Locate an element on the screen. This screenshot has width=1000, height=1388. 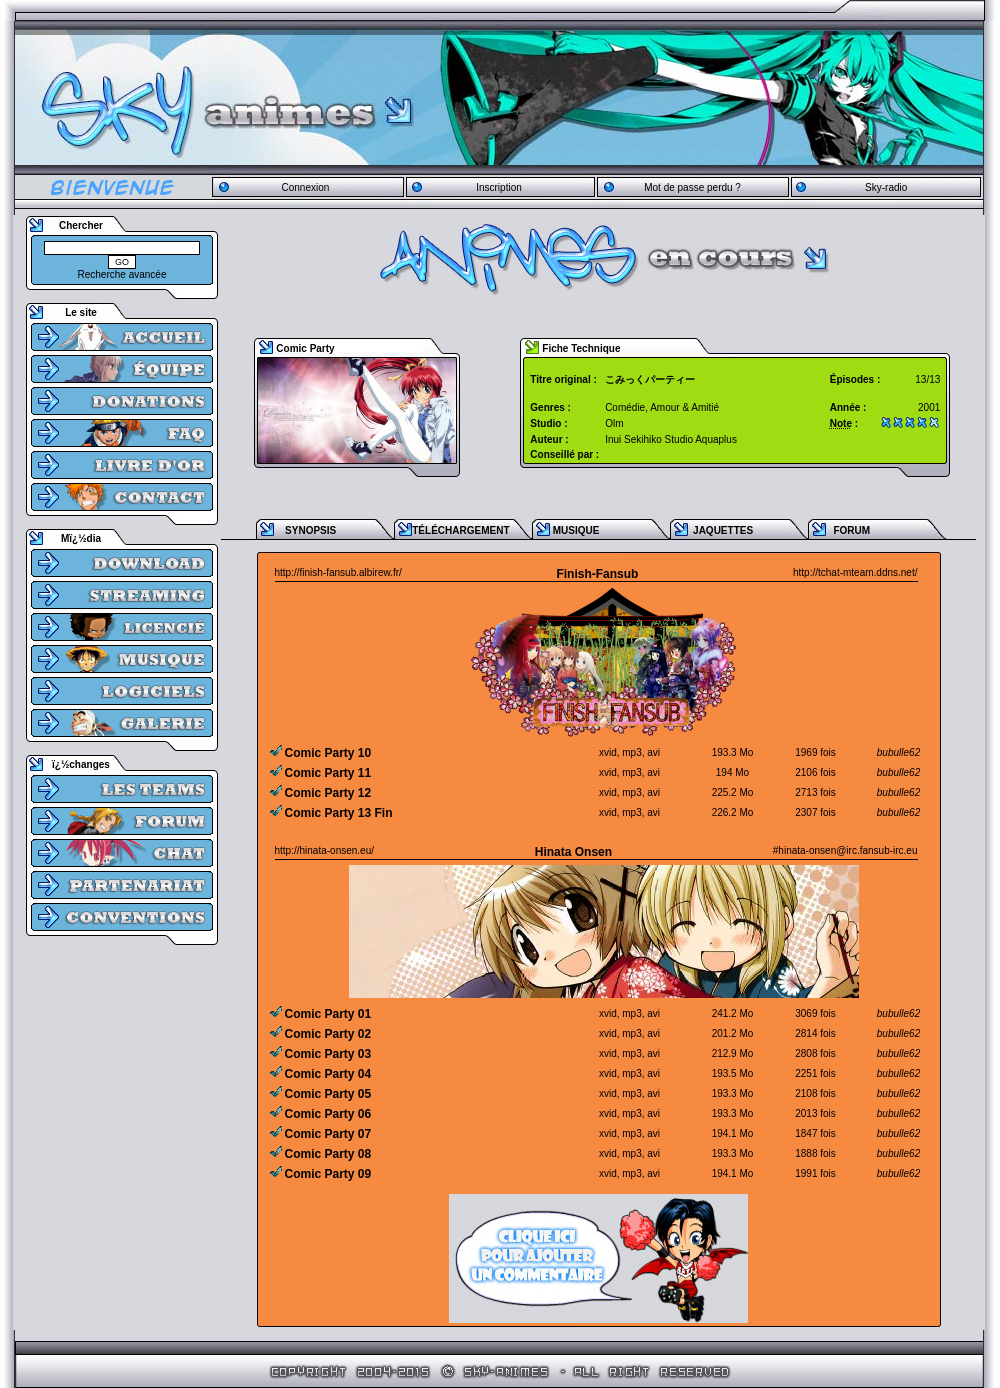
Sky-radio is located at coordinates (886, 187).